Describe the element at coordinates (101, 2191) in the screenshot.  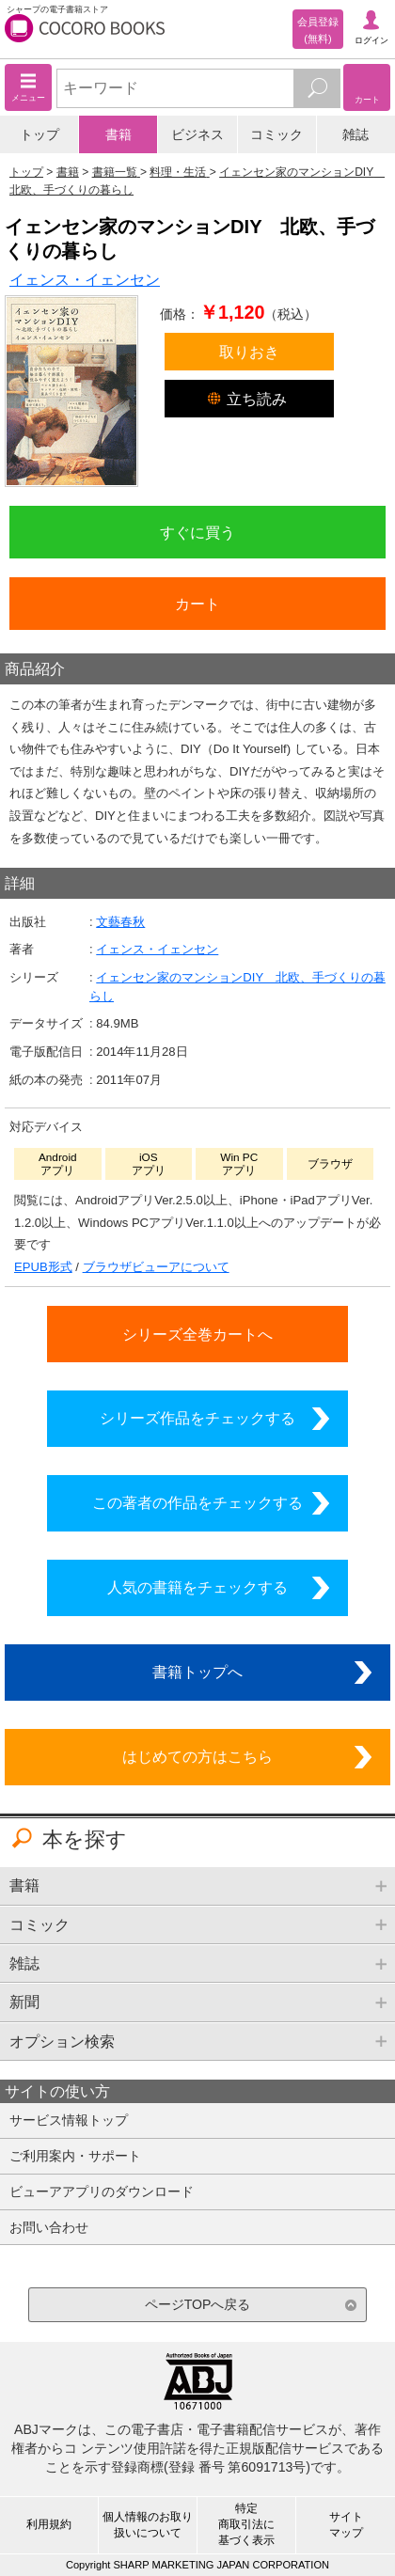
I see `ビューアアプリのダウンロード` at that location.